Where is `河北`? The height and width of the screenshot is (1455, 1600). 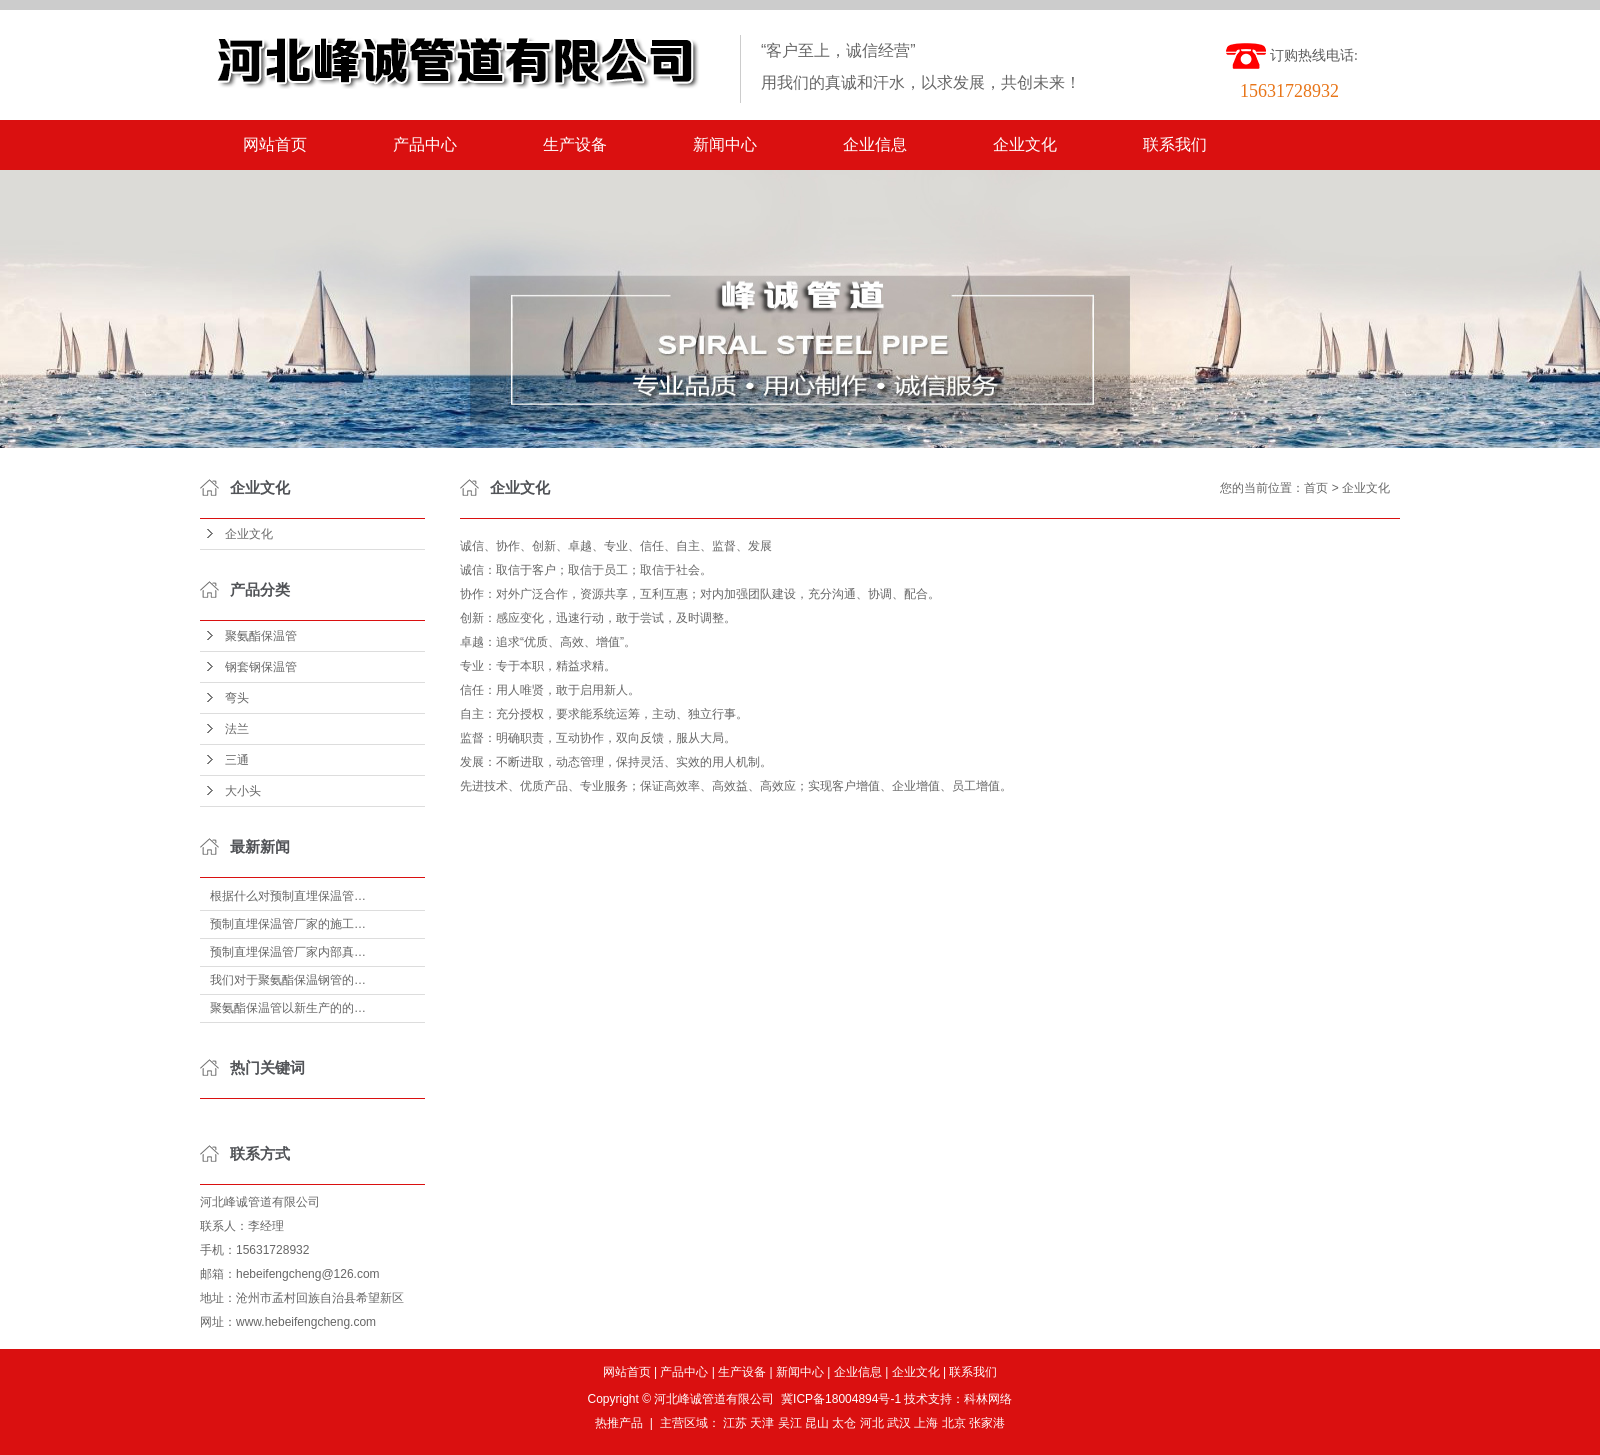 河北 is located at coordinates (872, 1423).